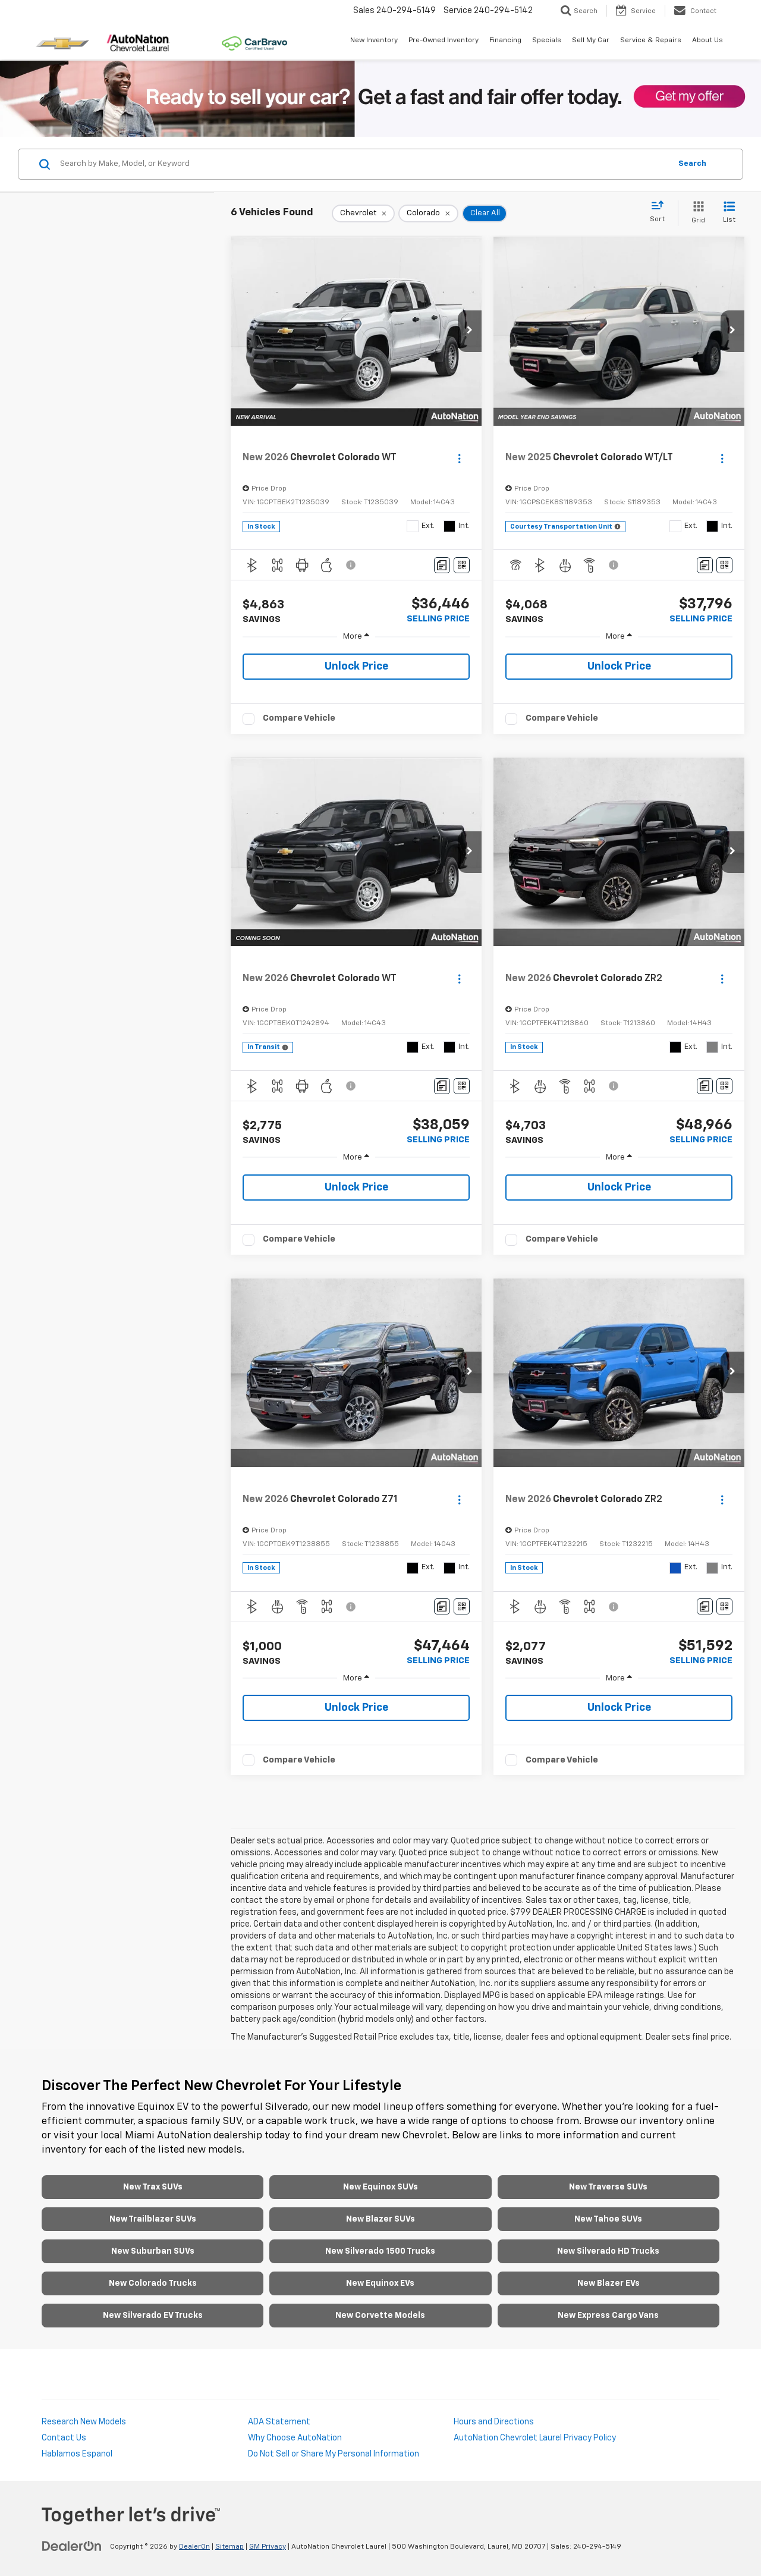 The width and height of the screenshot is (761, 2576). Describe the element at coordinates (442, 565) in the screenshot. I see `[Comments]` at that location.